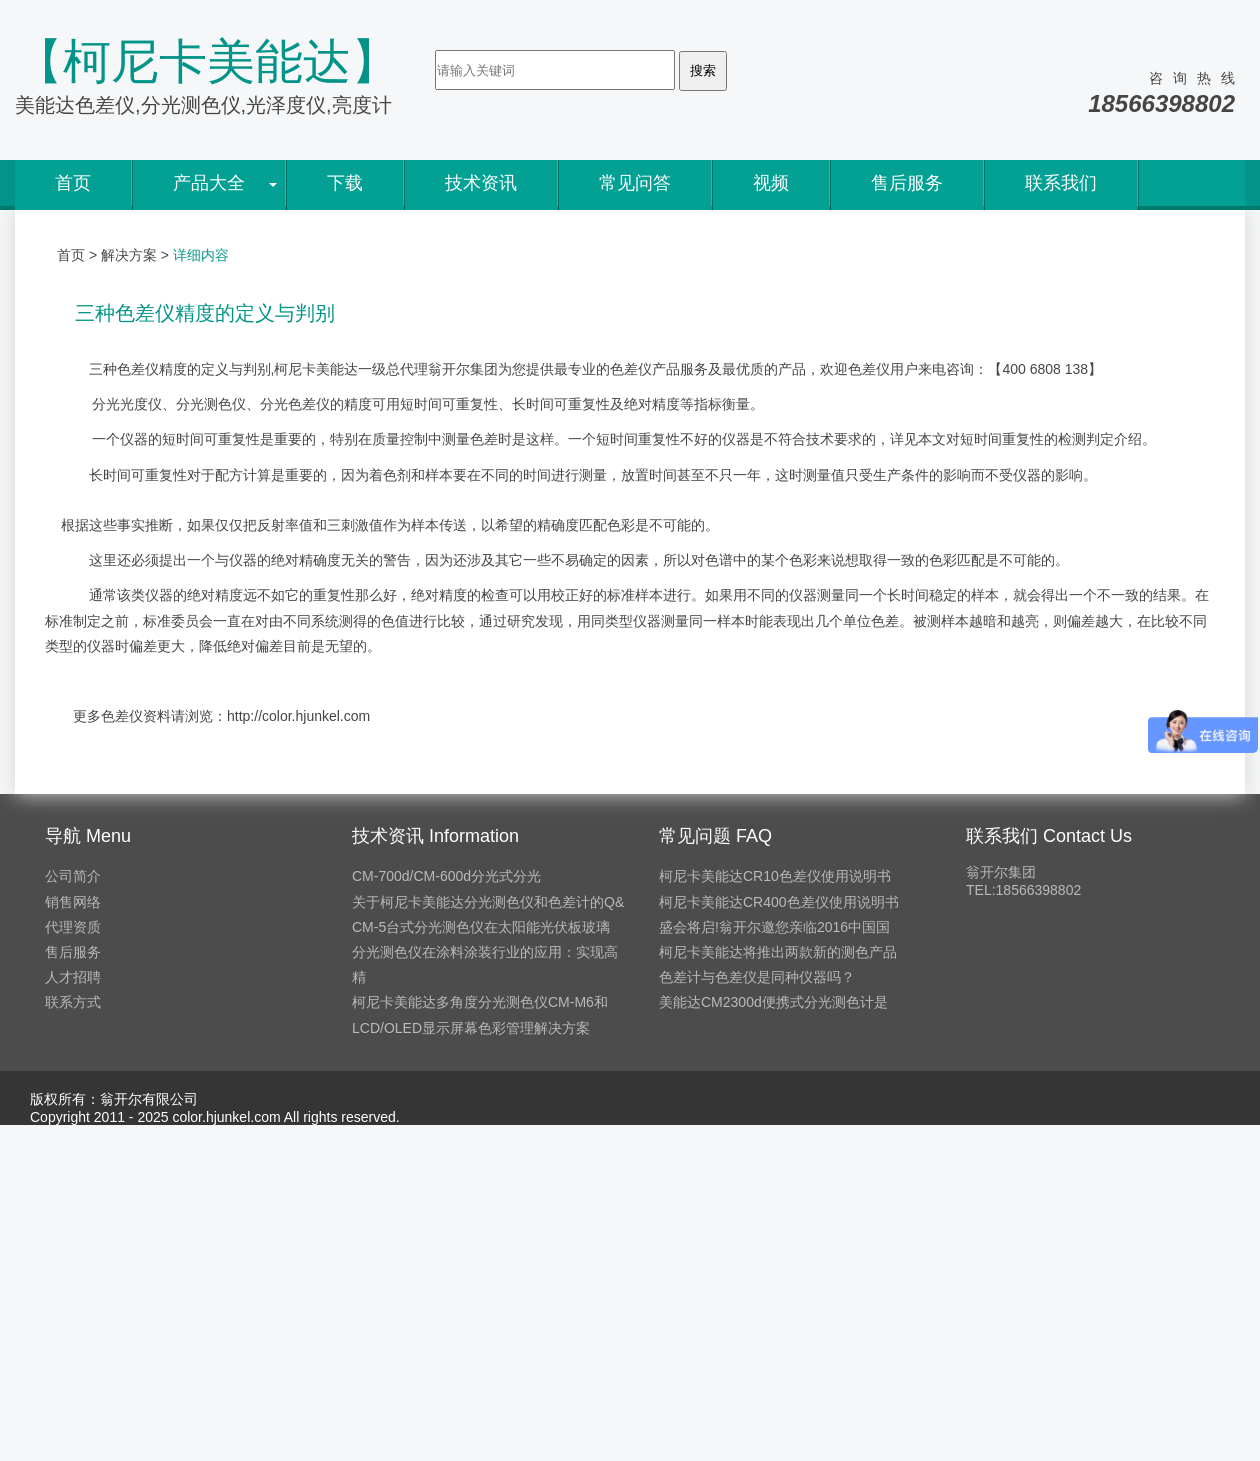 This screenshot has width=1260, height=1461. Describe the element at coordinates (73, 977) in the screenshot. I see `人才招聘` at that location.